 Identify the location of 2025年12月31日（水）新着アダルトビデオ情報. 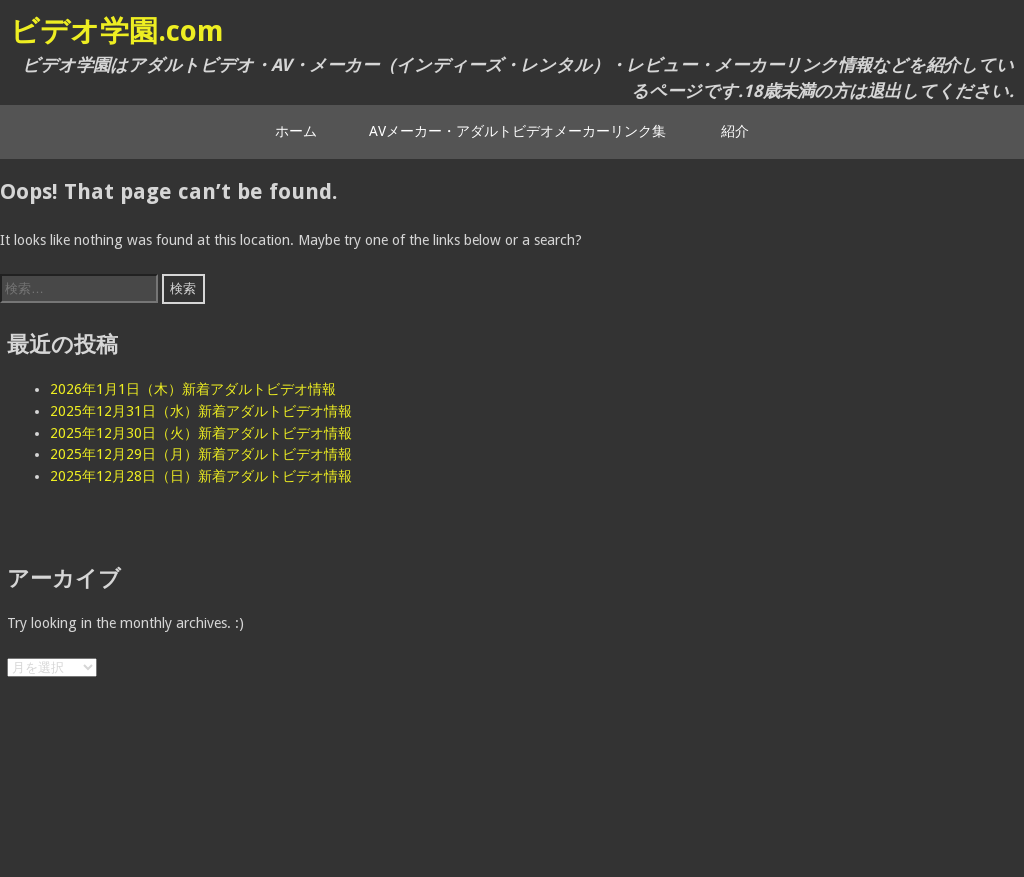
(201, 411).